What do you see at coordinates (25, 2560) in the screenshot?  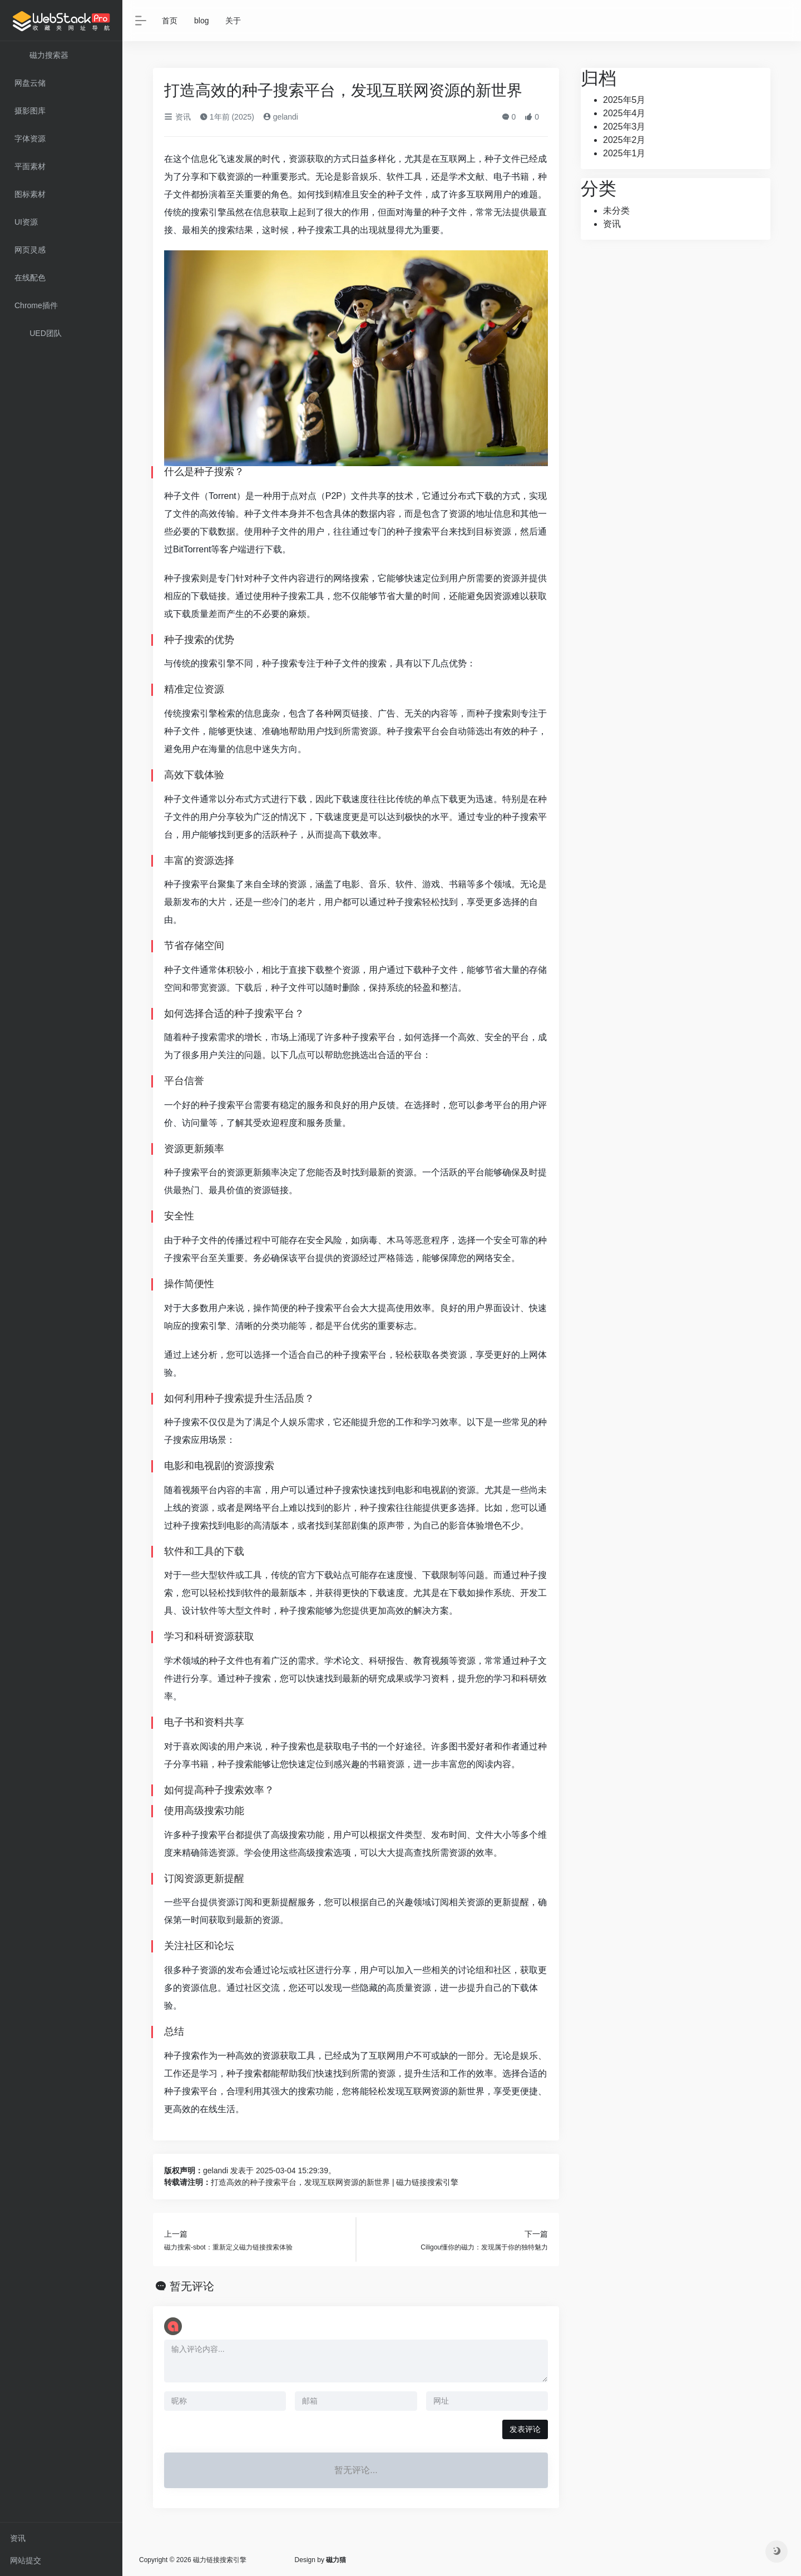 I see `网站提交` at bounding box center [25, 2560].